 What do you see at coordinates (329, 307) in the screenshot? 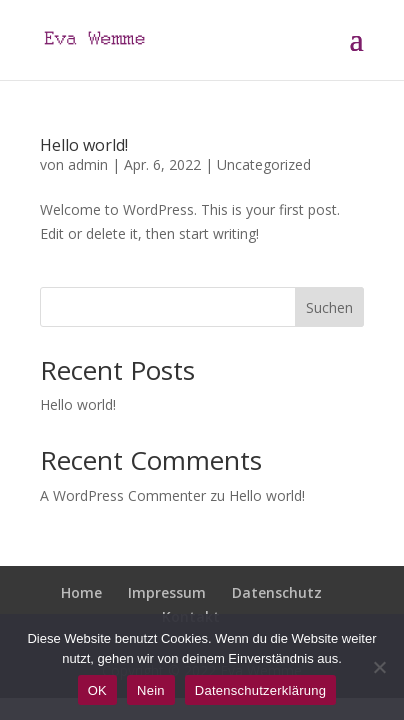
I see `Suchen` at bounding box center [329, 307].